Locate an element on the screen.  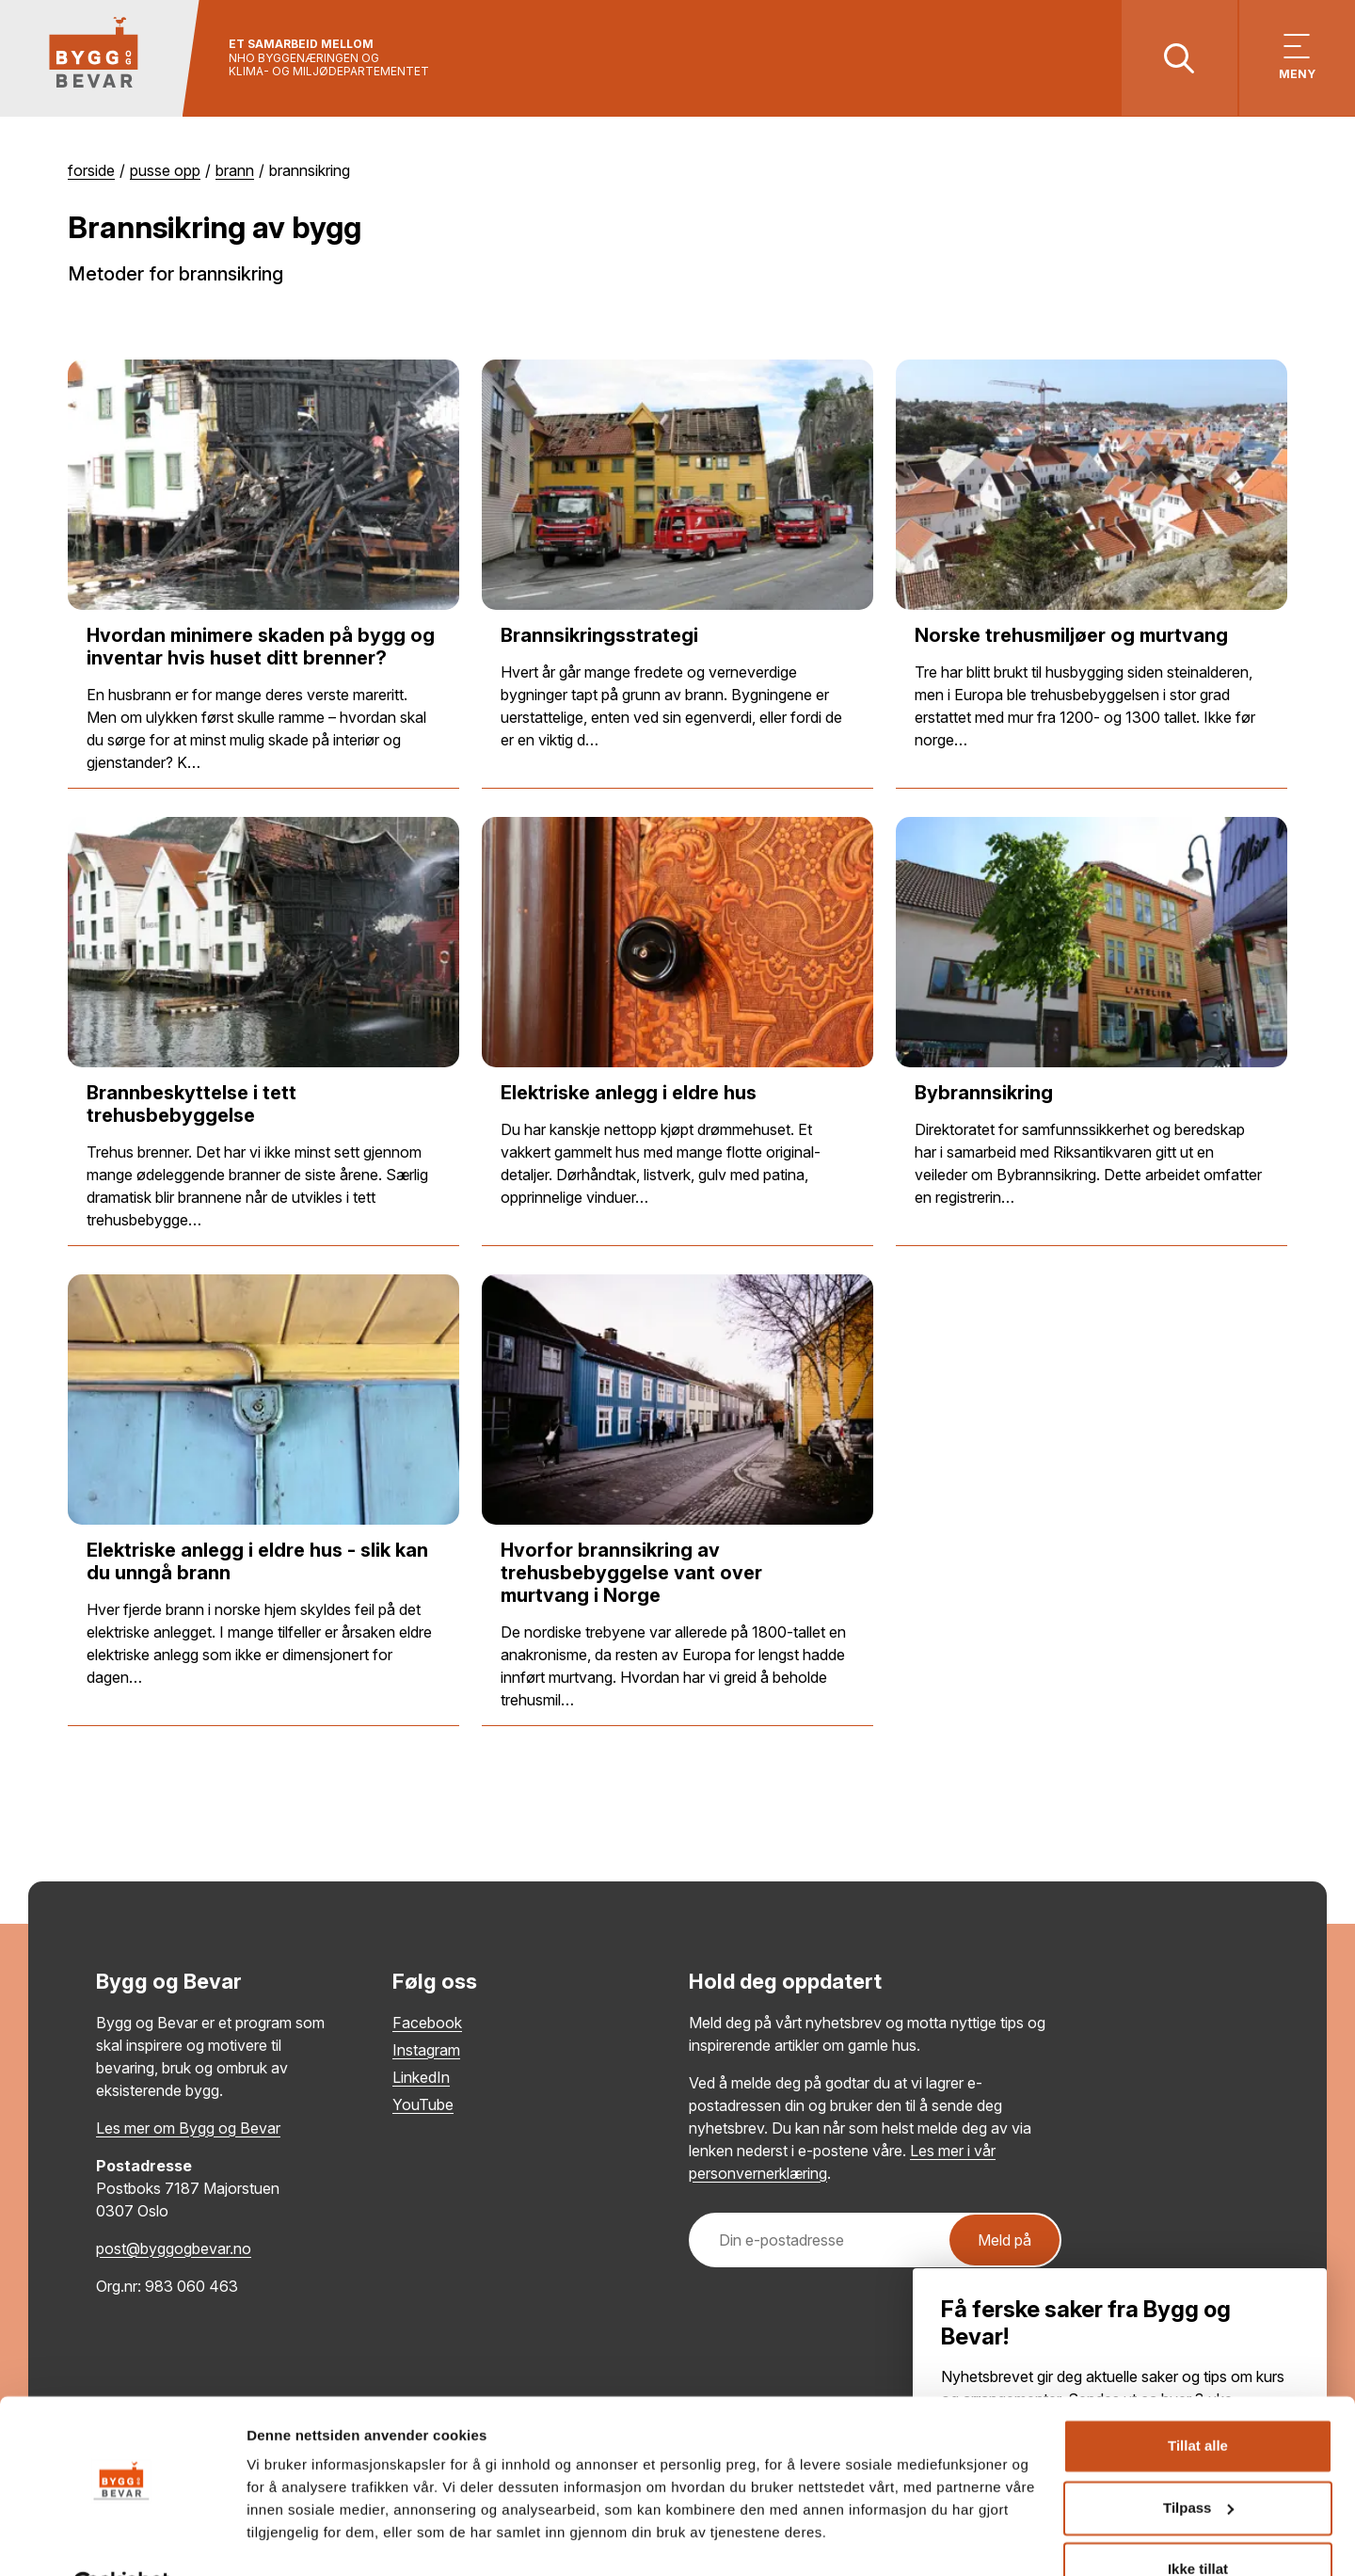
LinkedIn is located at coordinates (421, 2078).